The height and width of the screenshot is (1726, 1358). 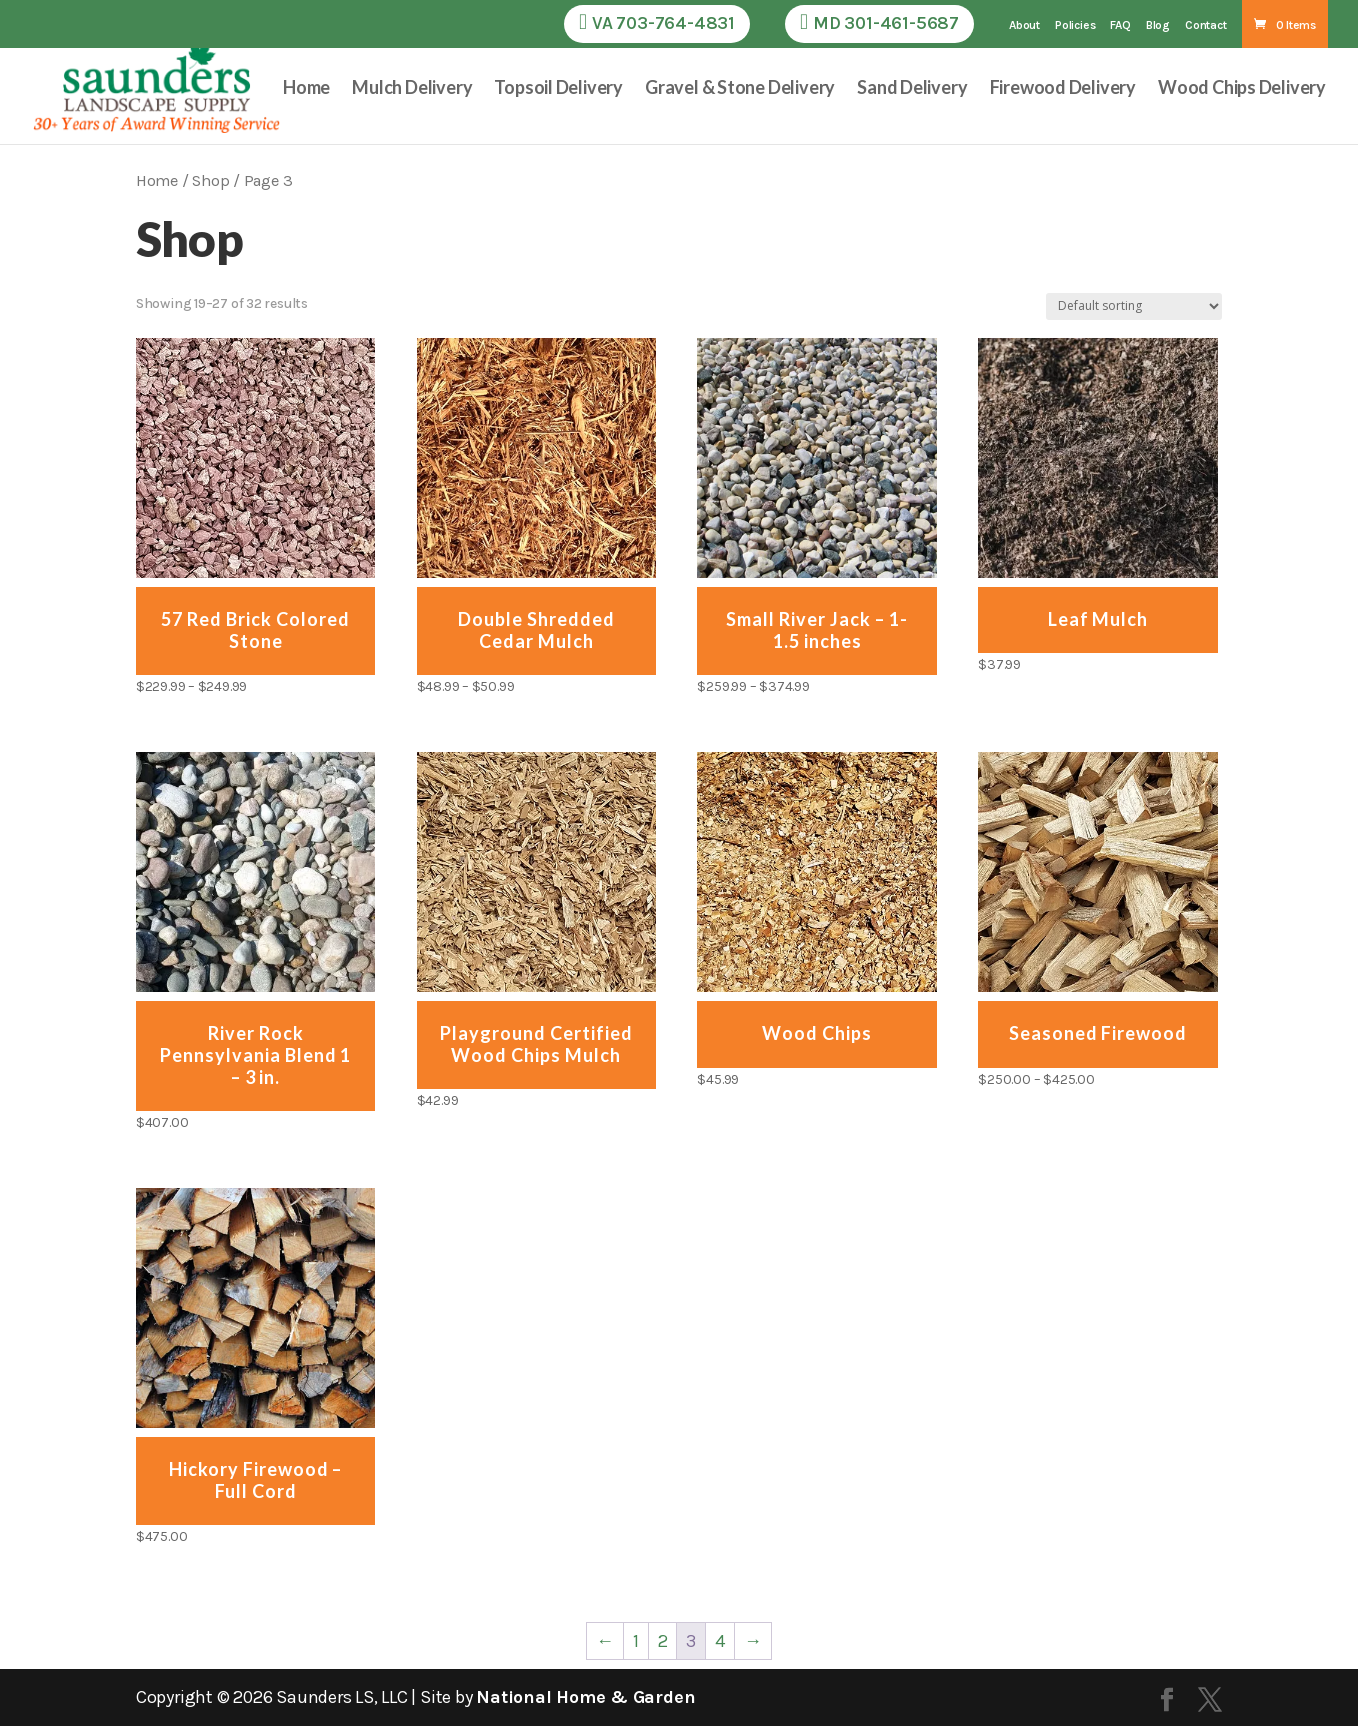 I want to click on Policies, so click(x=1075, y=25).